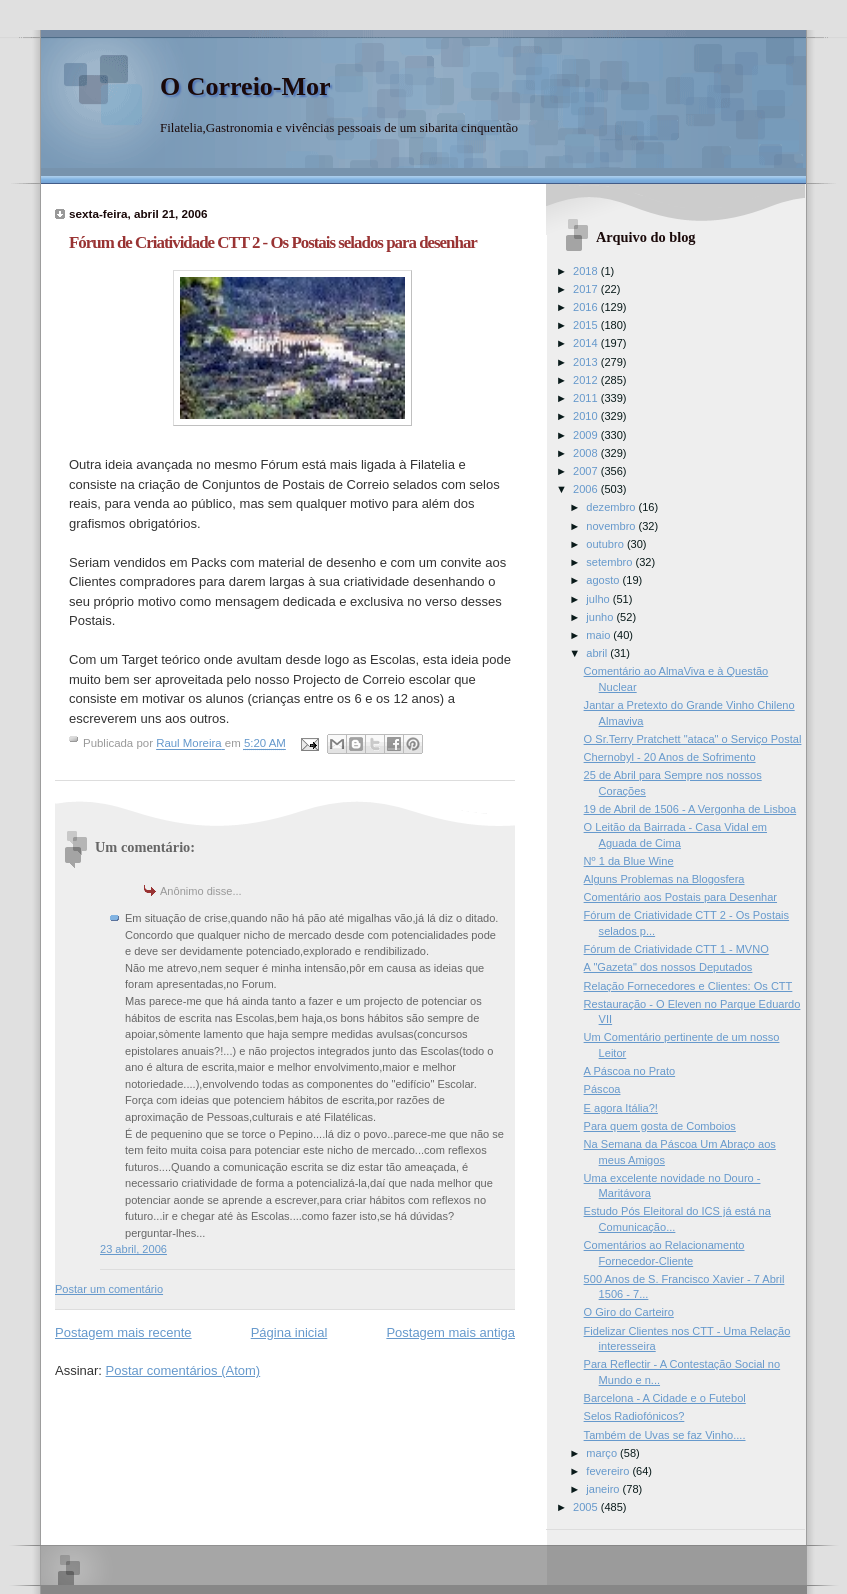  What do you see at coordinates (587, 380) in the screenshot?
I see `2012` at bounding box center [587, 380].